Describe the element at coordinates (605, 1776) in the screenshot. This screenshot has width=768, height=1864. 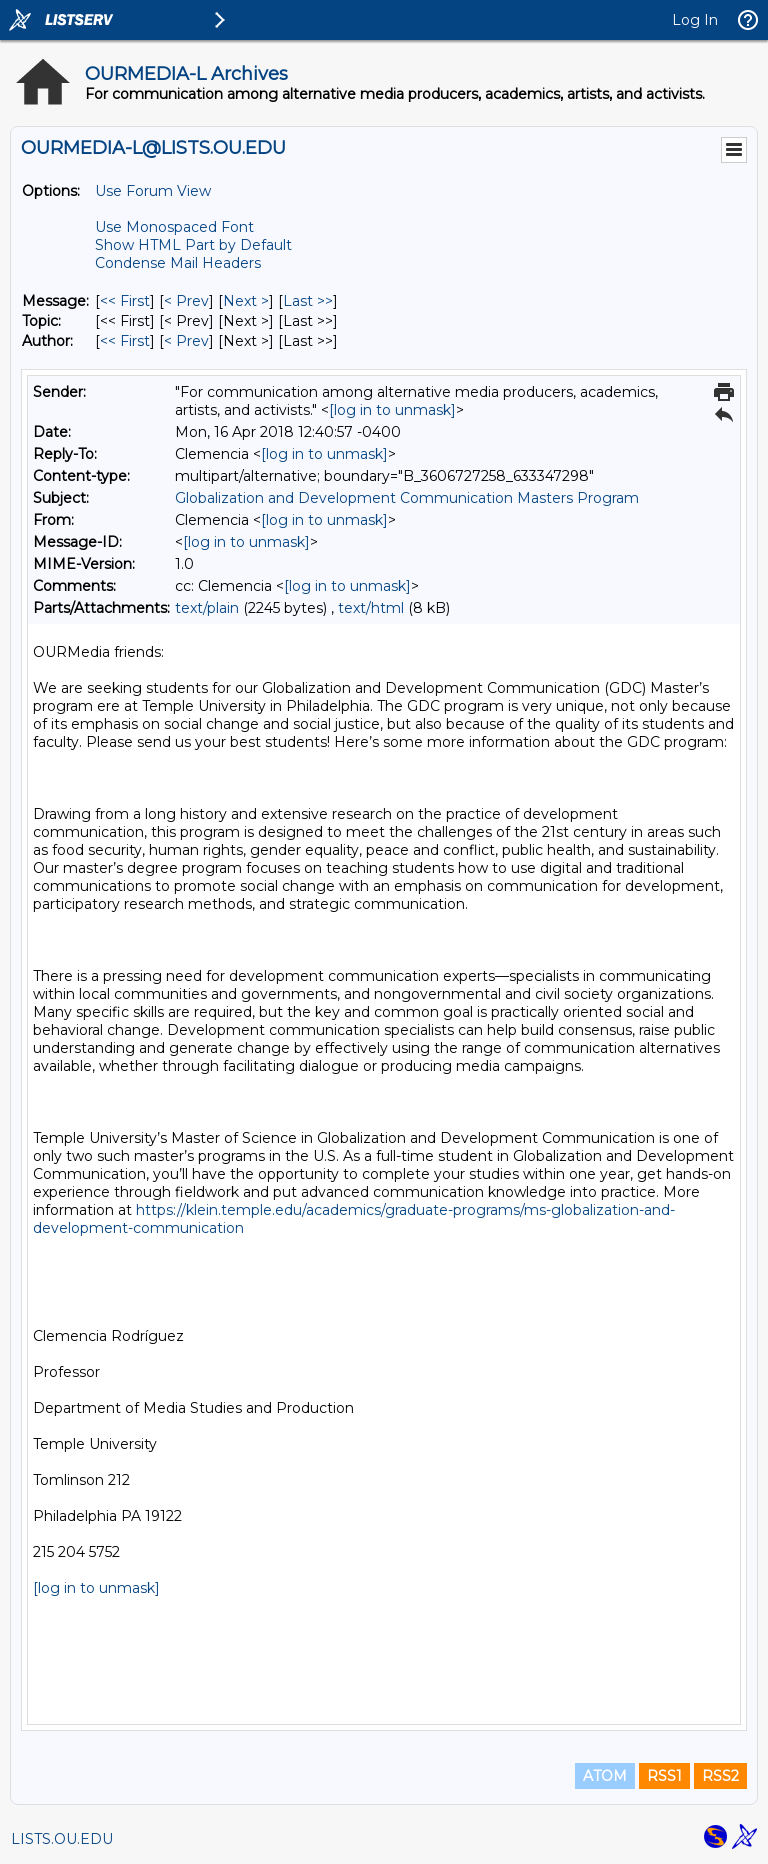
I see `ATOM` at that location.